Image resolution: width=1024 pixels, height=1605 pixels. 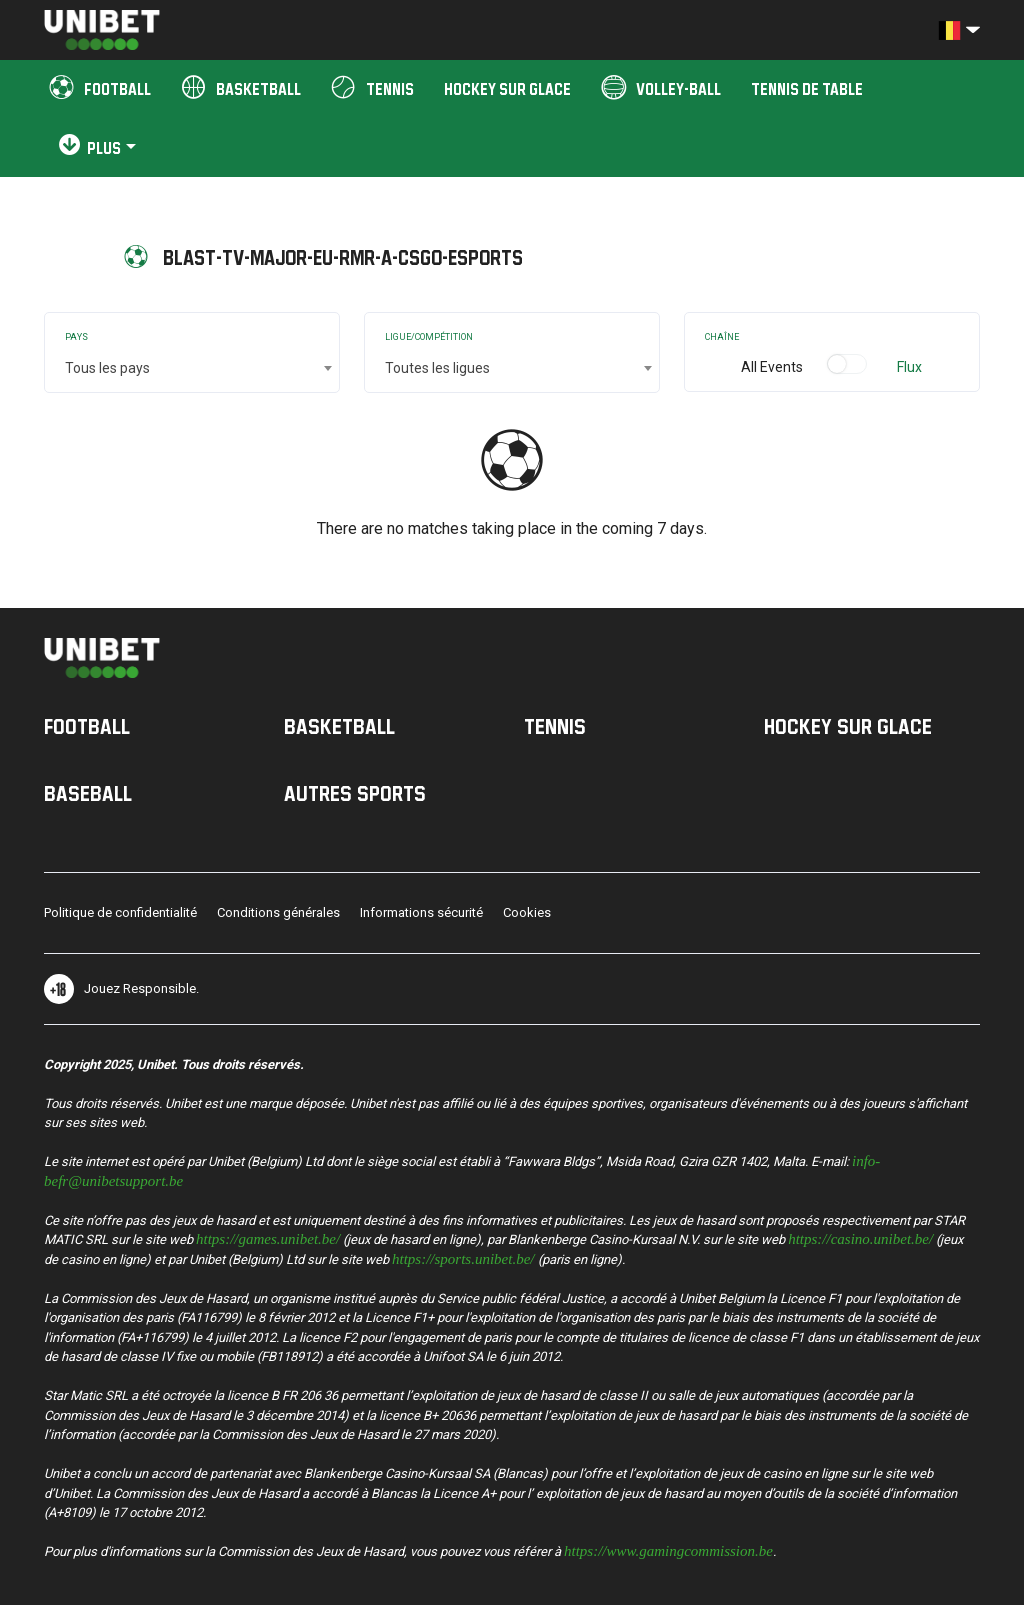 I want to click on Tous les pays [textbox], so click(x=107, y=368).